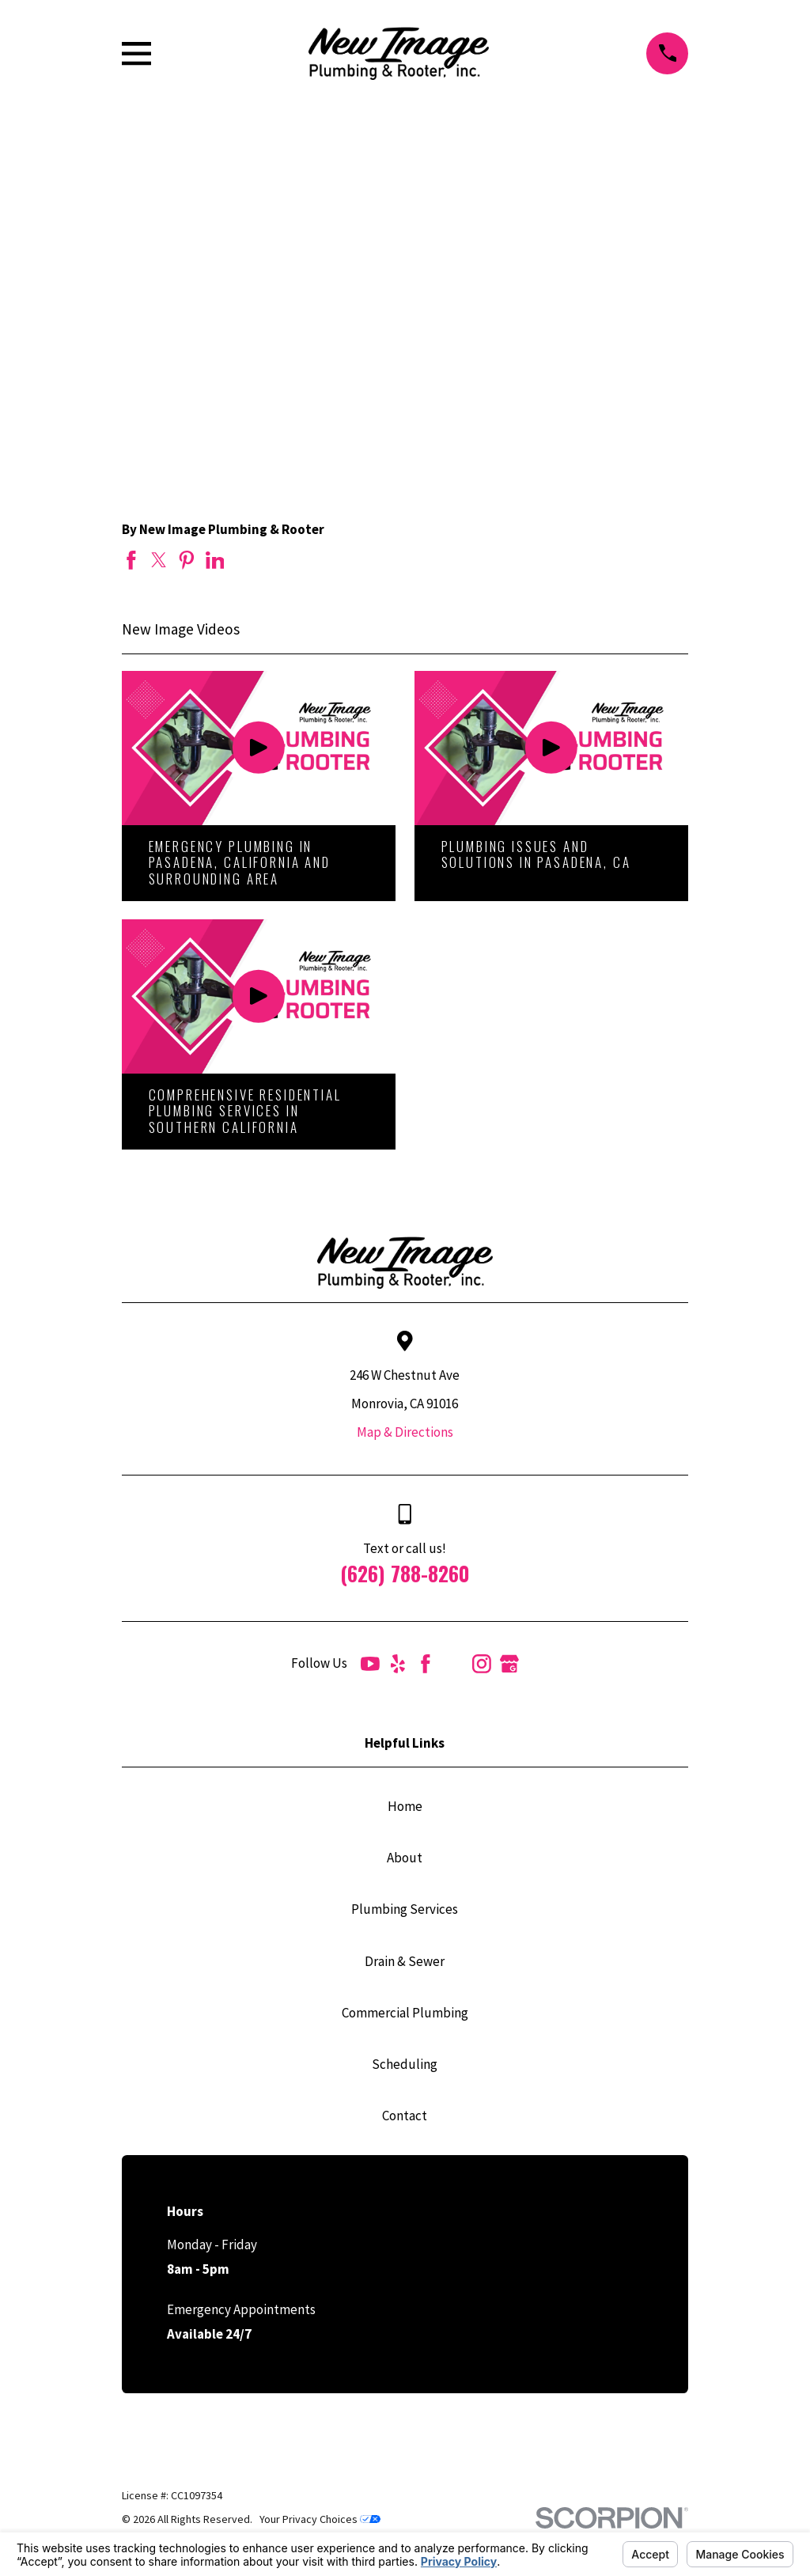  What do you see at coordinates (481, 1663) in the screenshot?
I see `[Instagram]` at bounding box center [481, 1663].